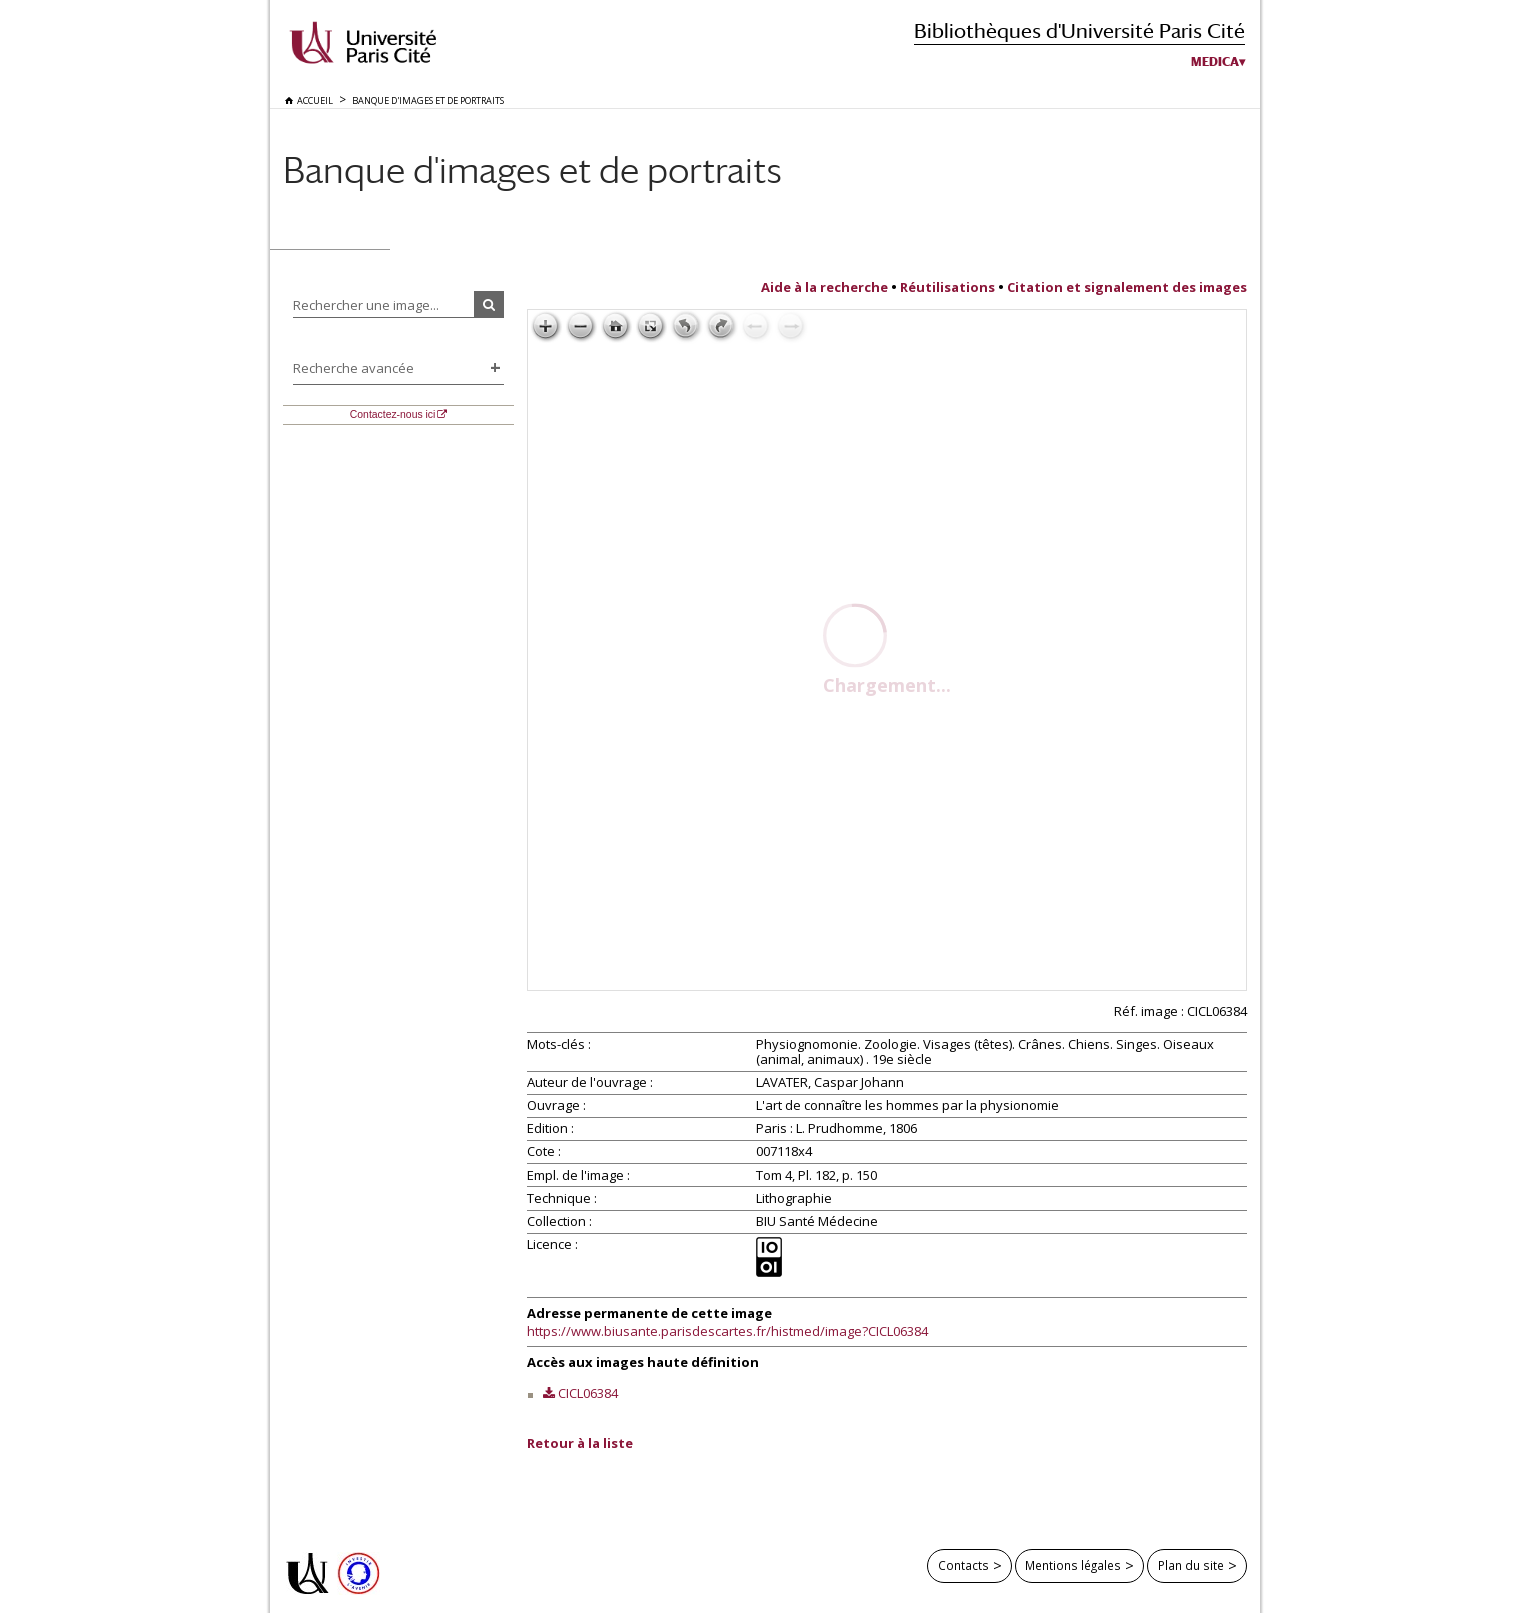 This screenshot has height=1613, width=1530. What do you see at coordinates (588, 1393) in the screenshot?
I see `CICL06384` at bounding box center [588, 1393].